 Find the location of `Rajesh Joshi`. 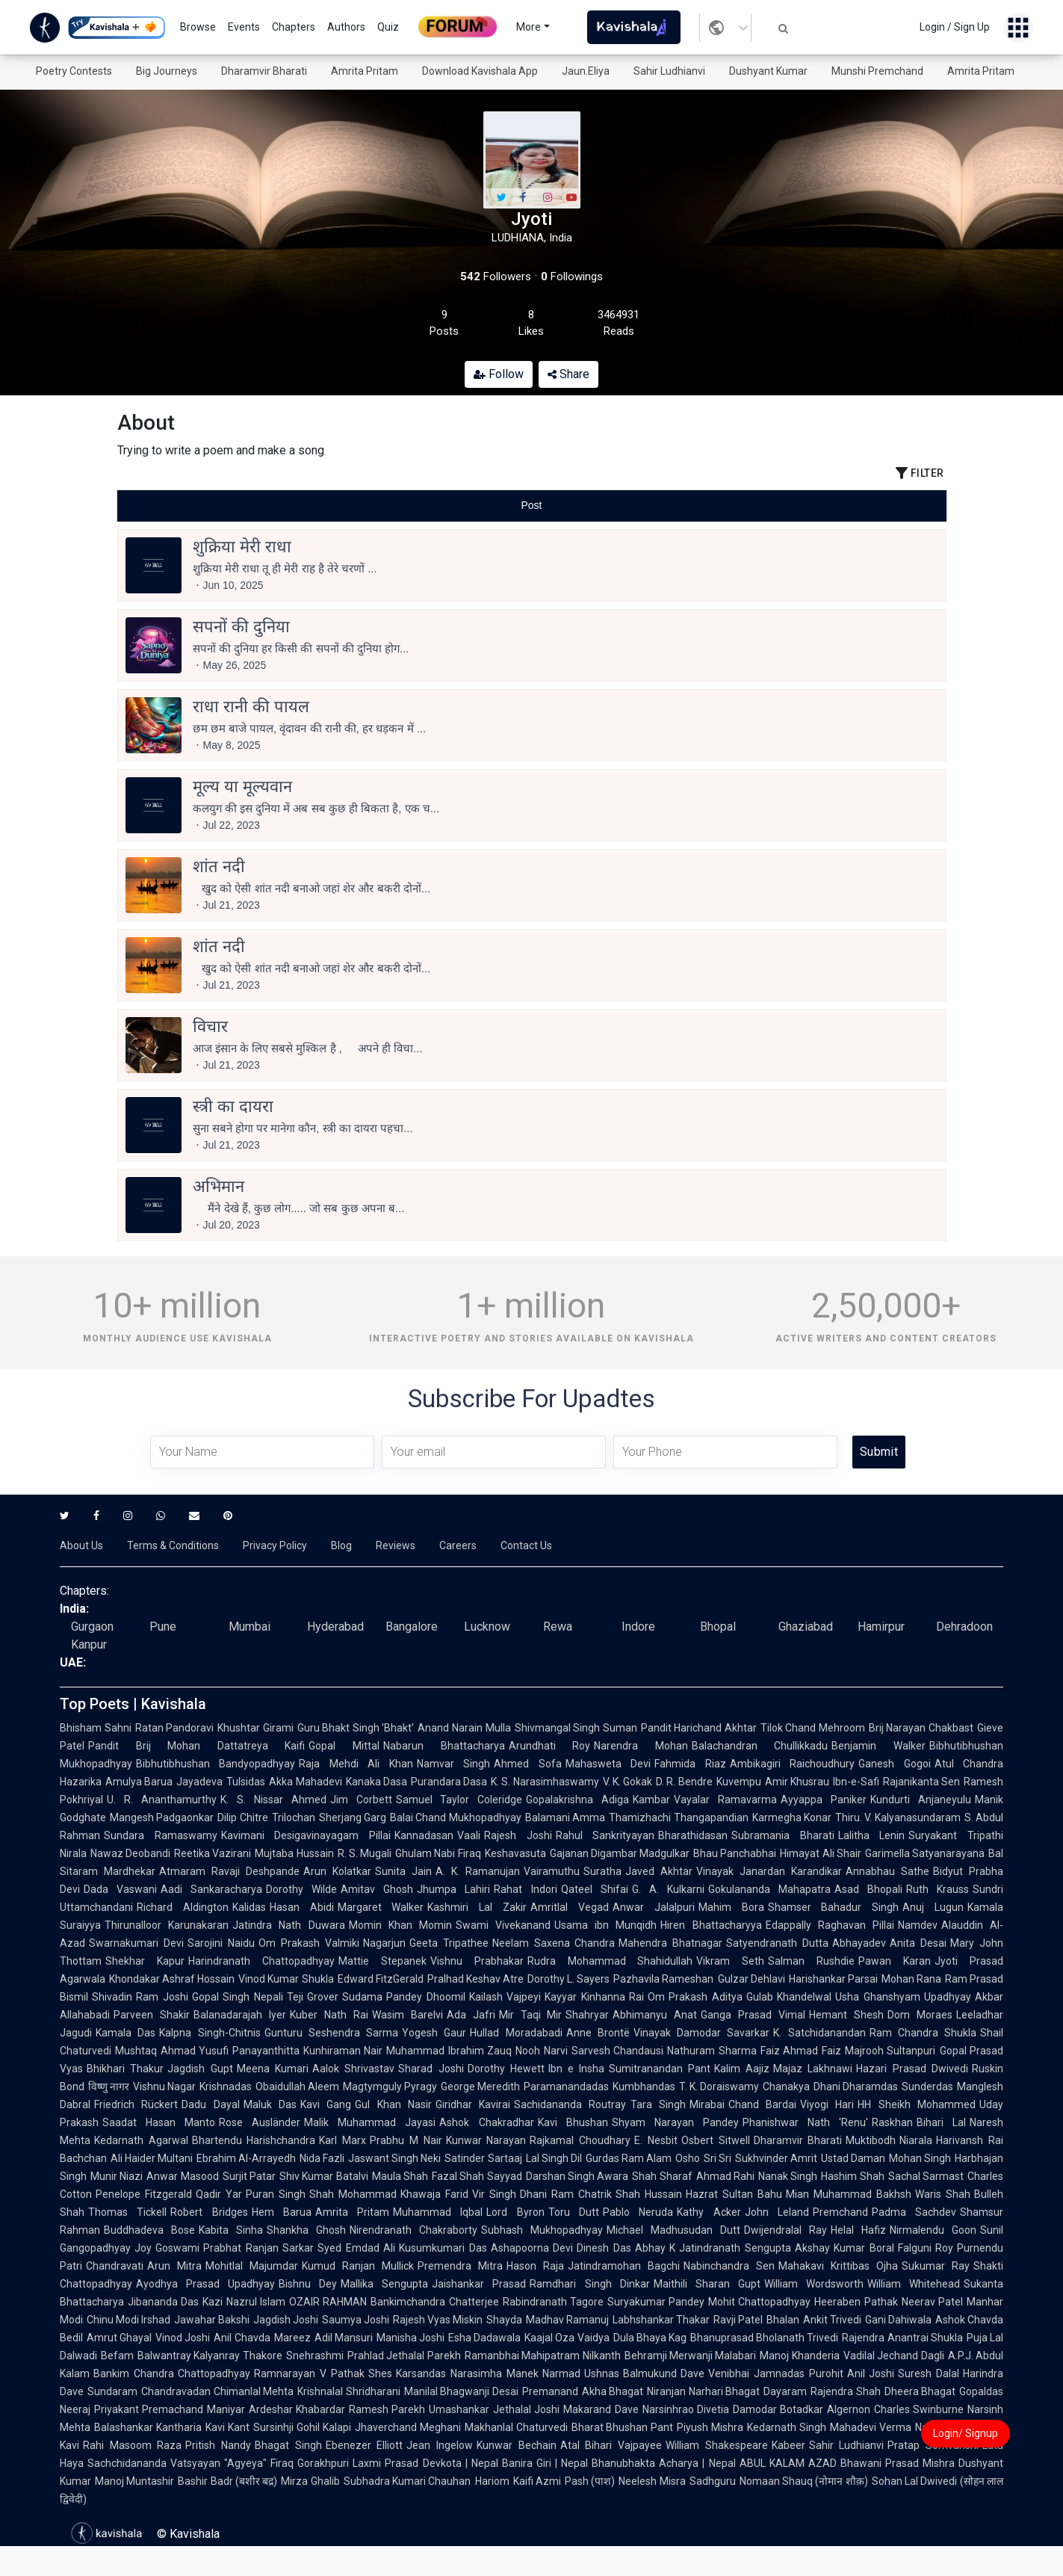

Rajesh Joshi is located at coordinates (518, 1835).